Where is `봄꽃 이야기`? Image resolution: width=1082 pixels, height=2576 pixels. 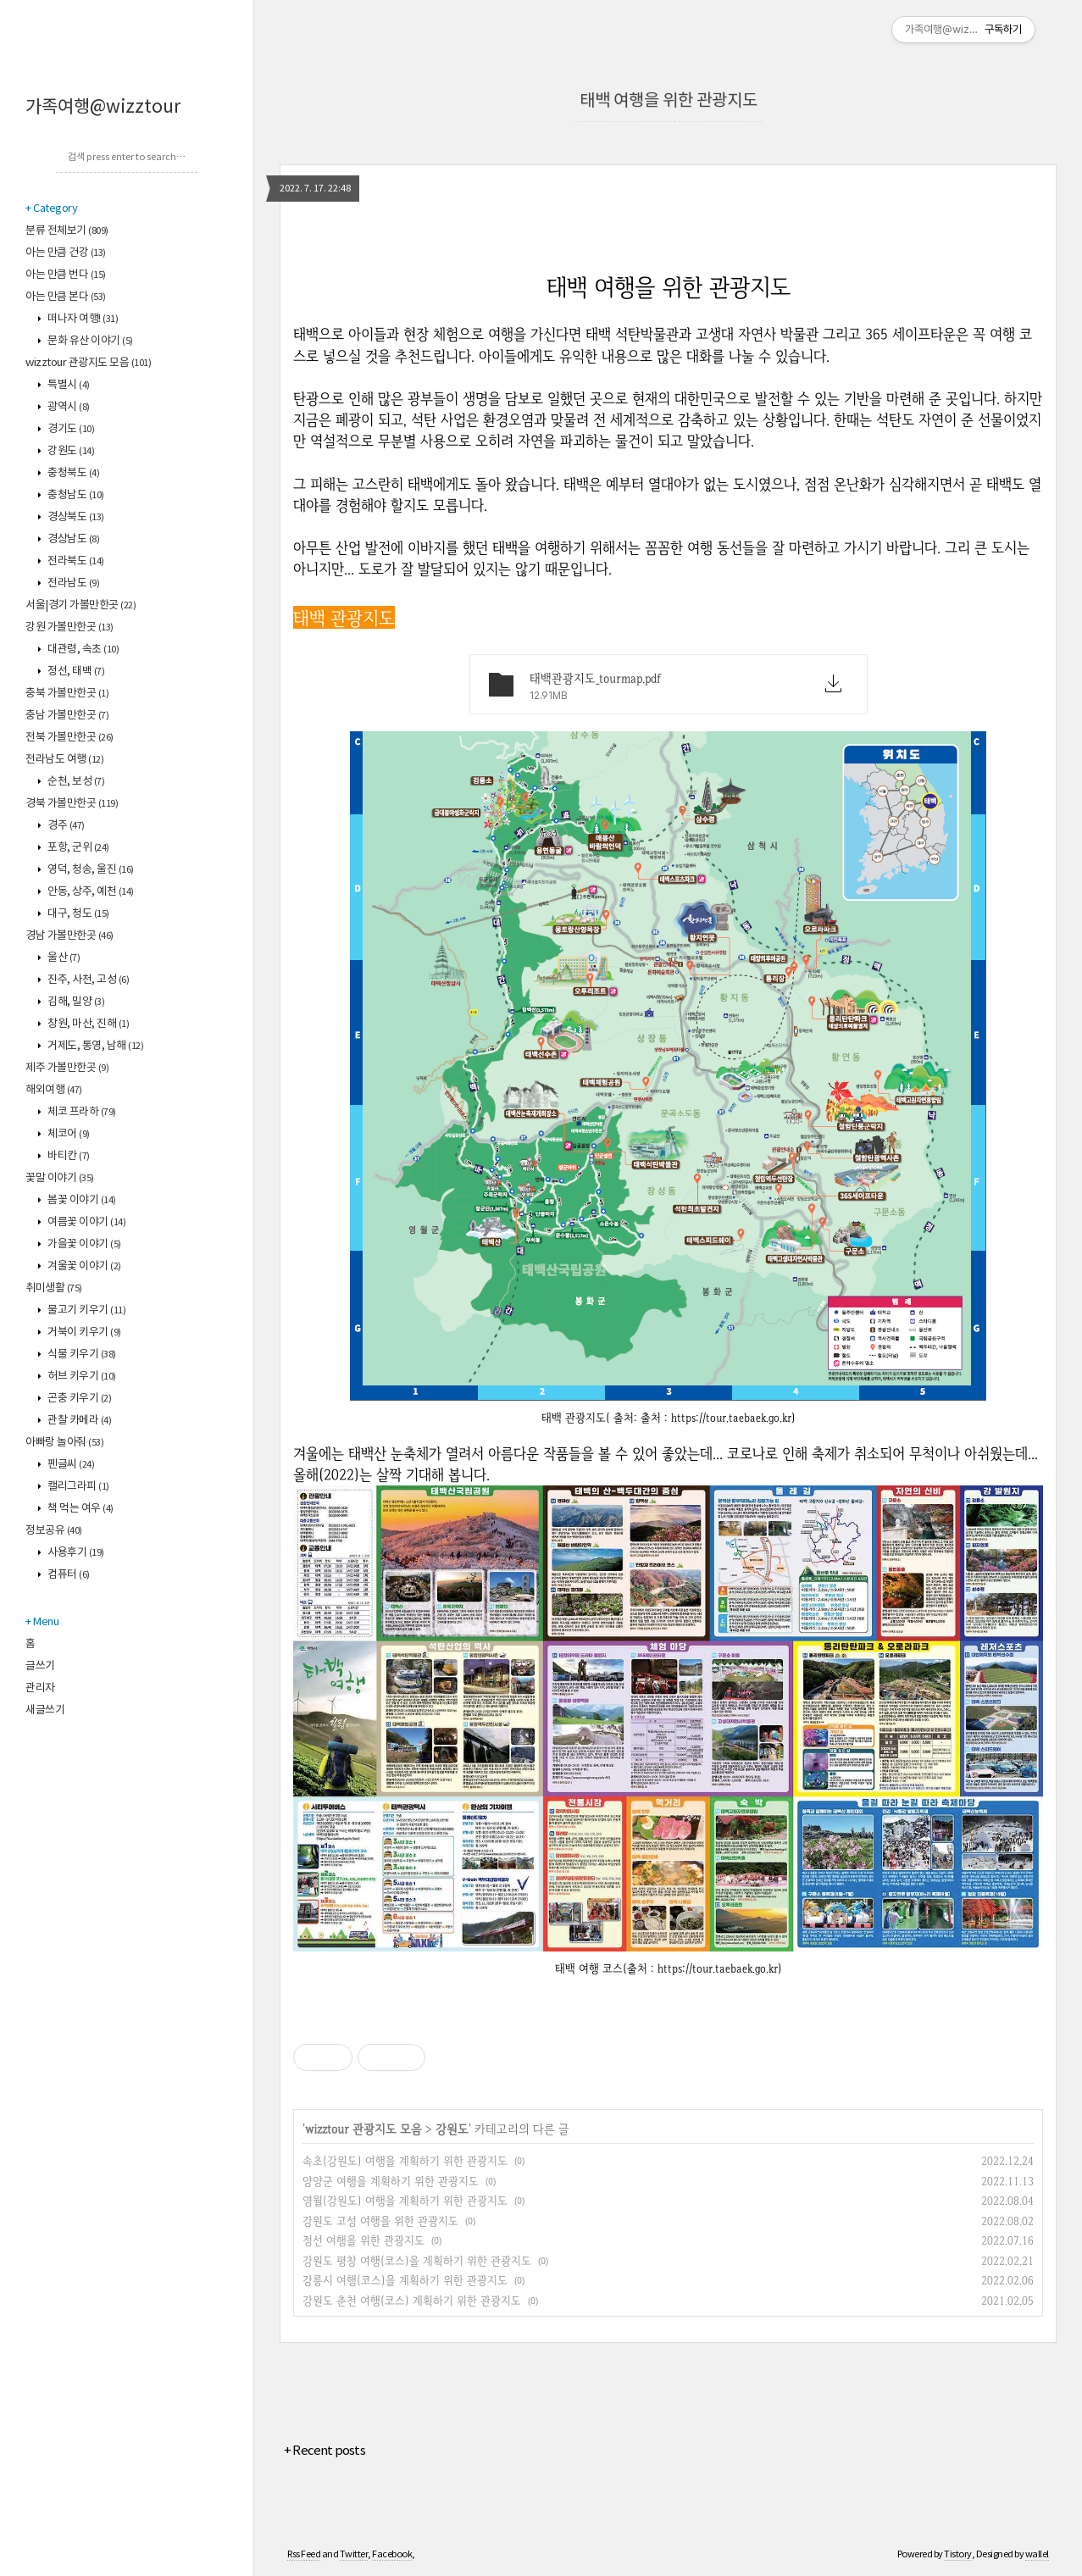
봄꽃 이야기 is located at coordinates (81, 1200).